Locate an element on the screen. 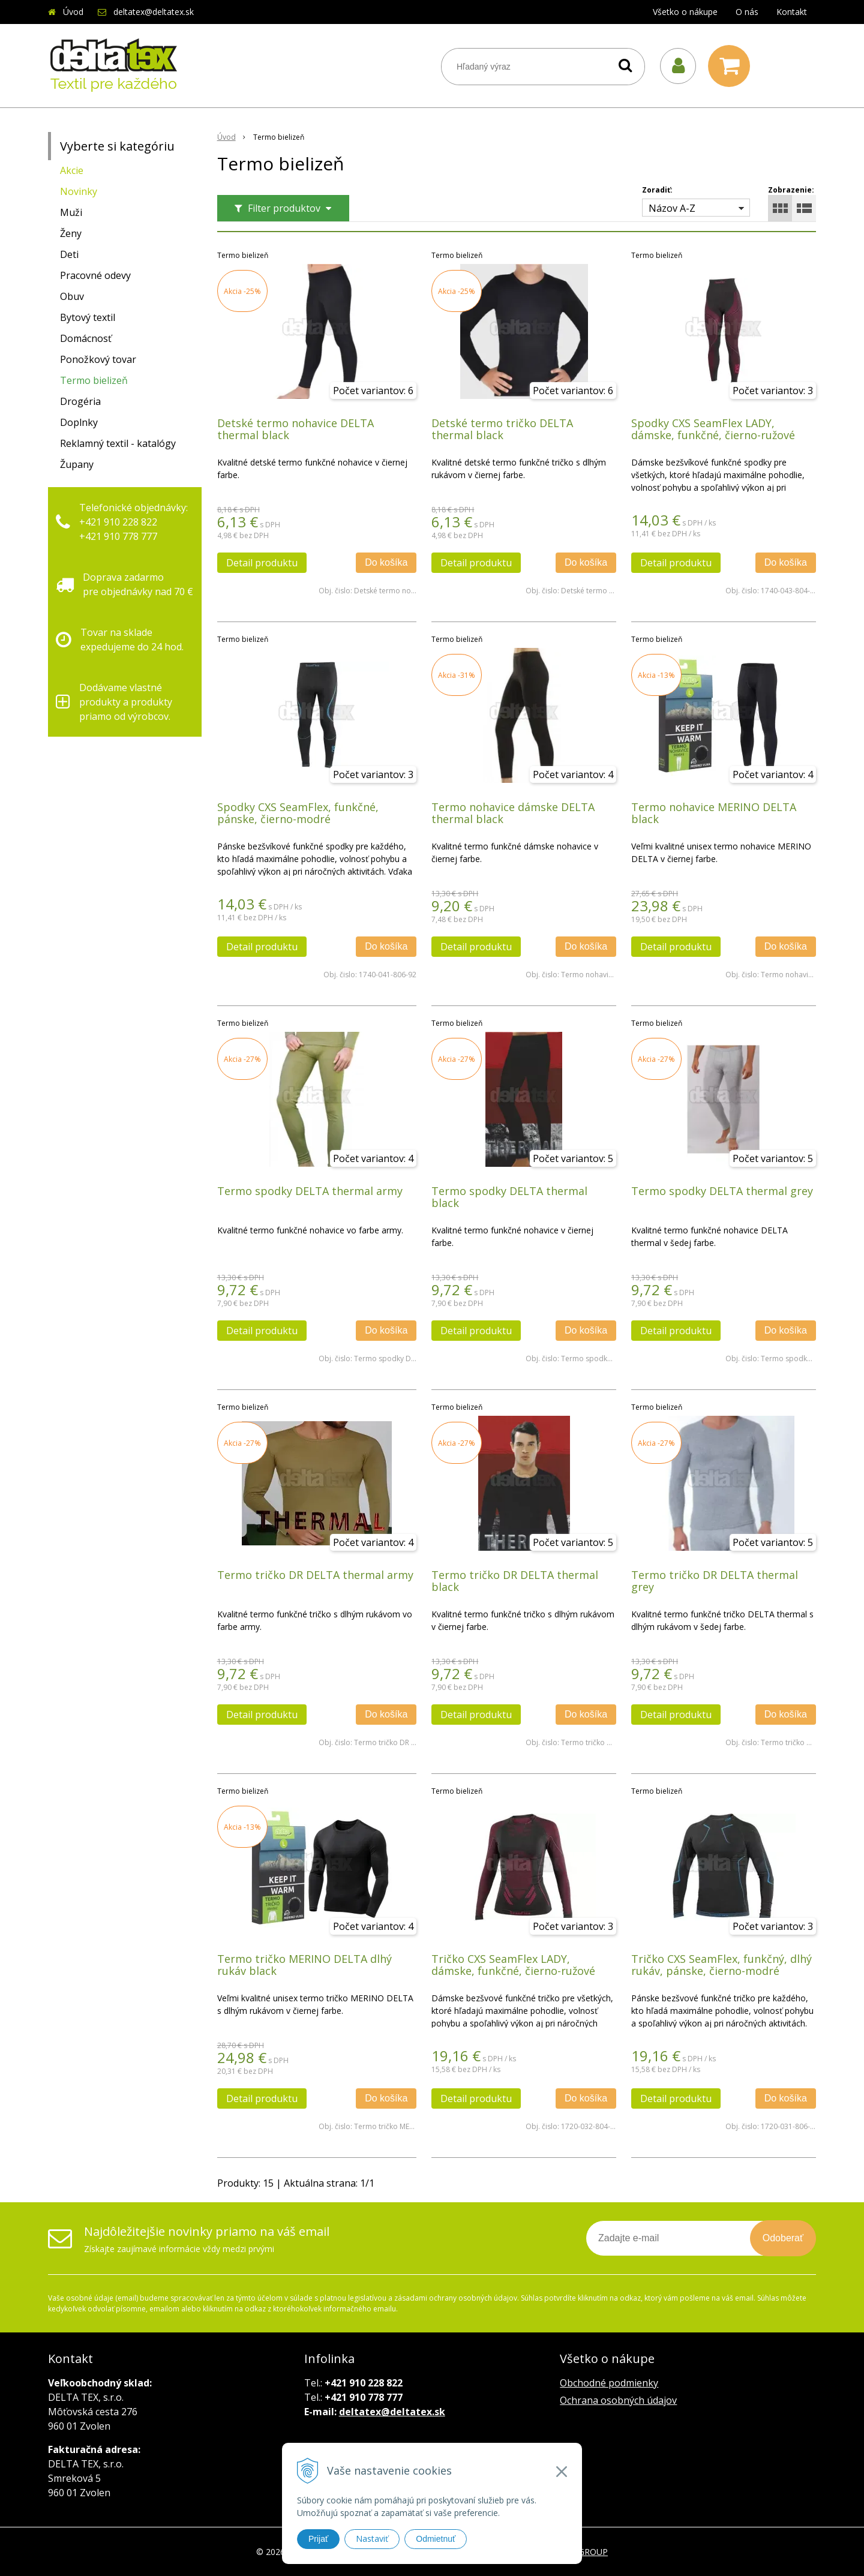  Všetko o nákupe is located at coordinates (685, 11).